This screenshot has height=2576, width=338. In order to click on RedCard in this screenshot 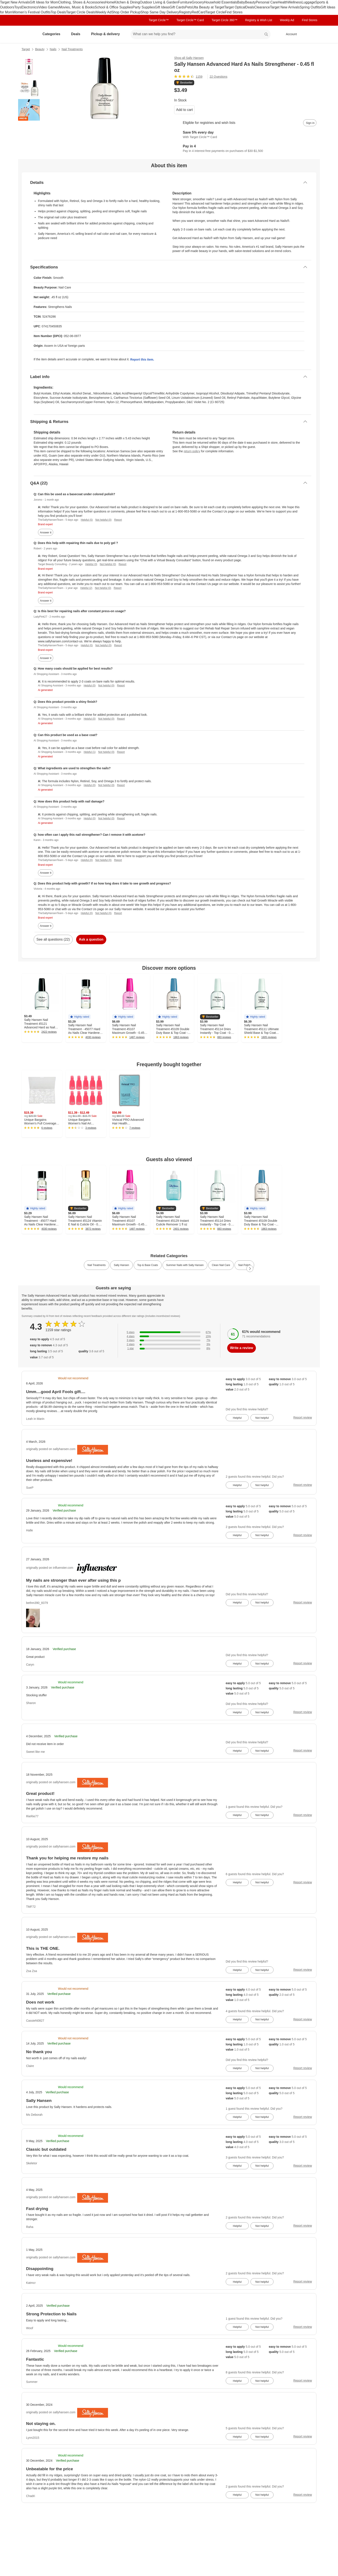, I will do `click(198, 12)`.